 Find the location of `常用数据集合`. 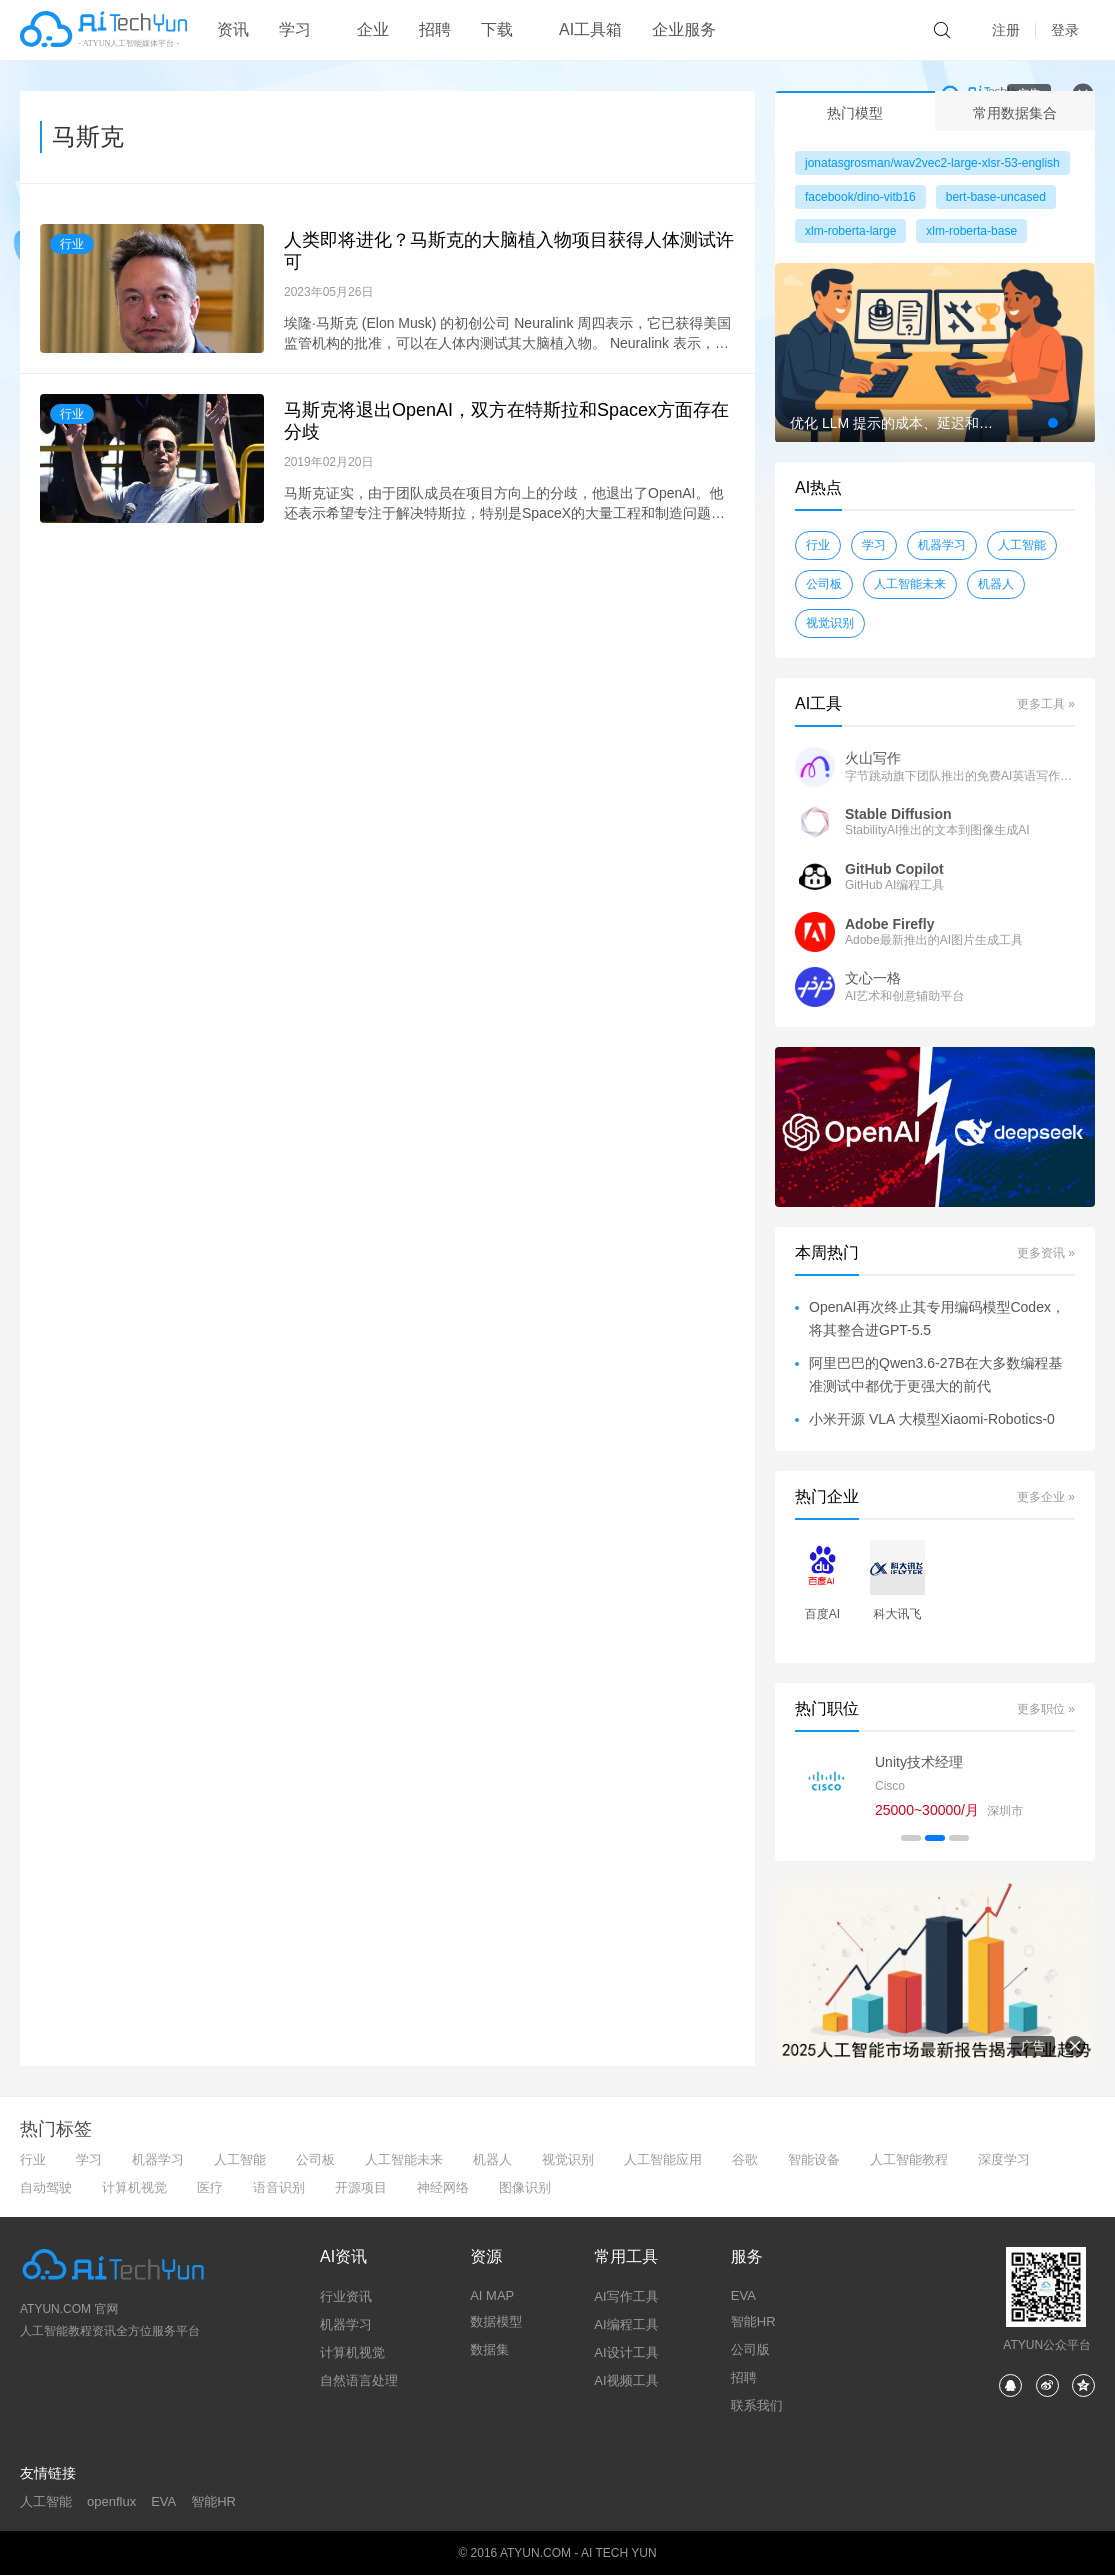

常用数据集合 is located at coordinates (1015, 113).